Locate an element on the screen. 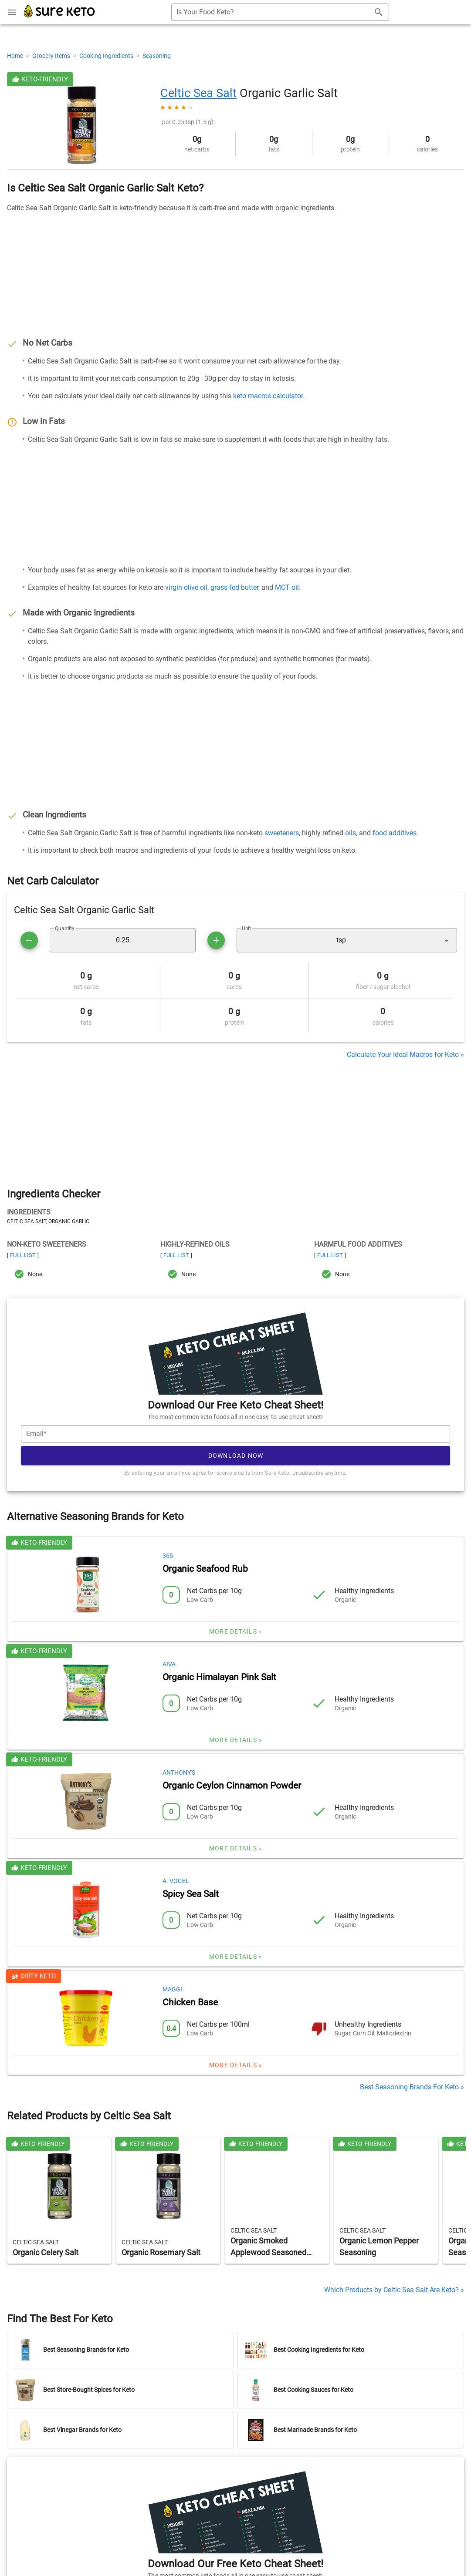 This screenshot has width=471, height=2576. sweeteners is located at coordinates (281, 833).